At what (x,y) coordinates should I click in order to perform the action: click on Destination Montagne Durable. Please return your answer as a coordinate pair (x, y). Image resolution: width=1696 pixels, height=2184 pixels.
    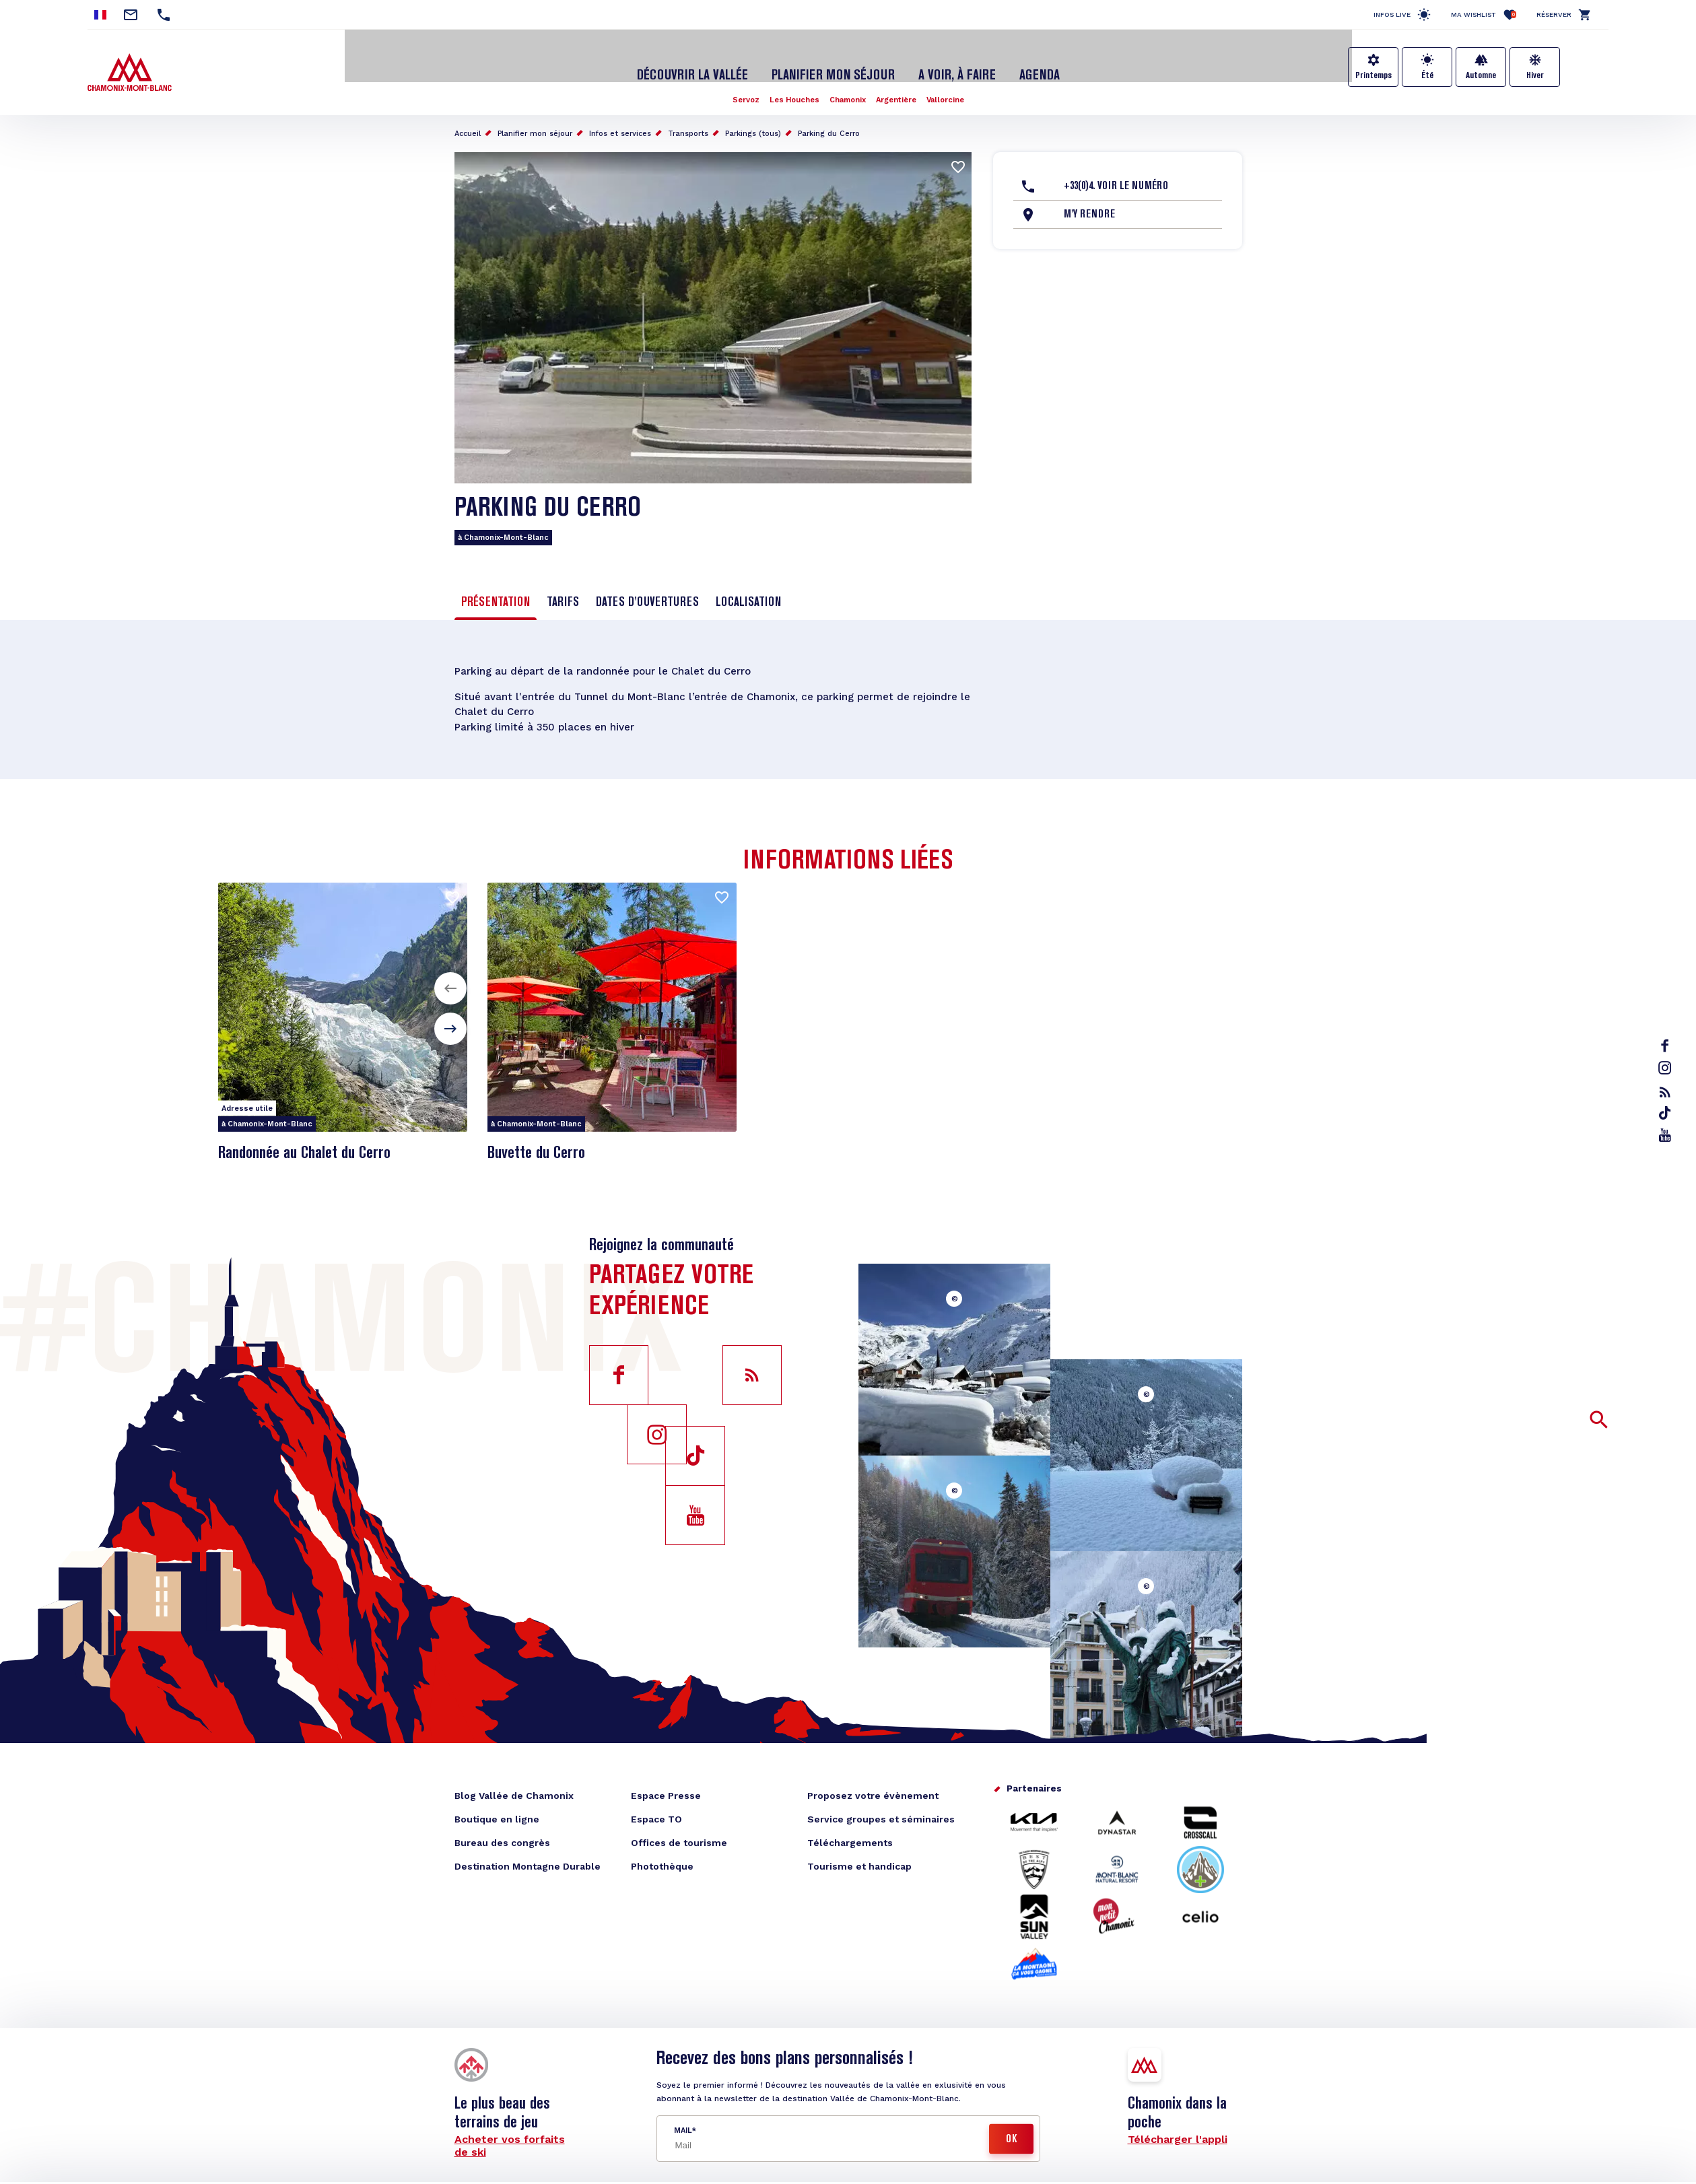
    Looking at the image, I should click on (527, 1858).